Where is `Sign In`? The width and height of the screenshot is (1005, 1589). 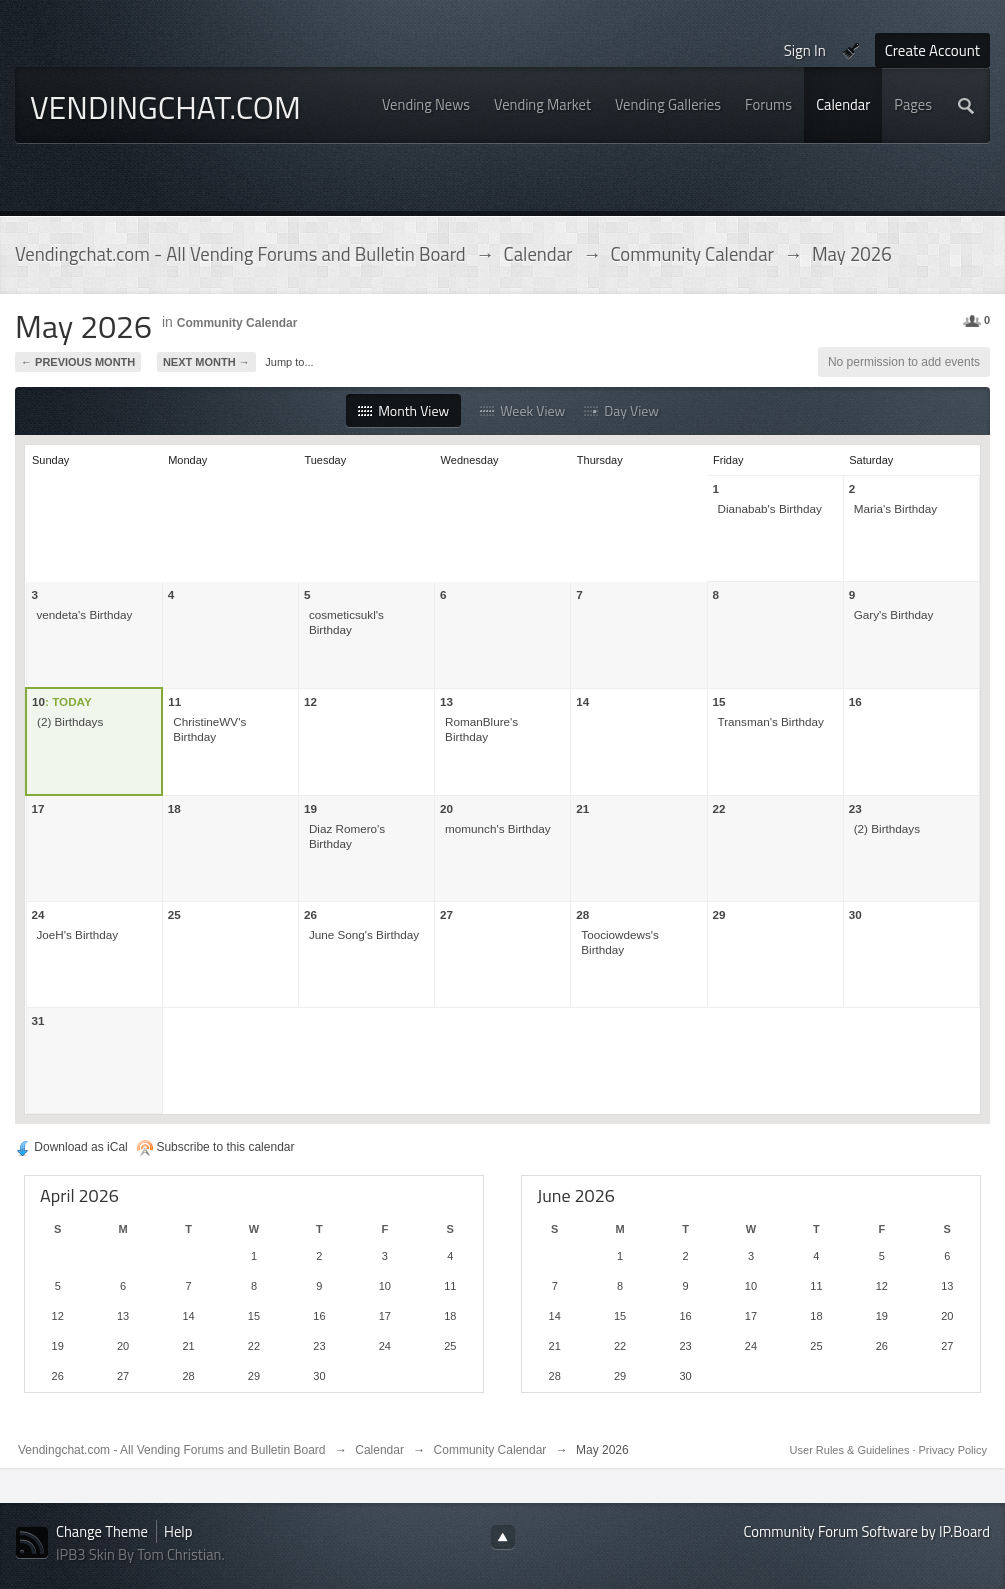
Sign In is located at coordinates (805, 50).